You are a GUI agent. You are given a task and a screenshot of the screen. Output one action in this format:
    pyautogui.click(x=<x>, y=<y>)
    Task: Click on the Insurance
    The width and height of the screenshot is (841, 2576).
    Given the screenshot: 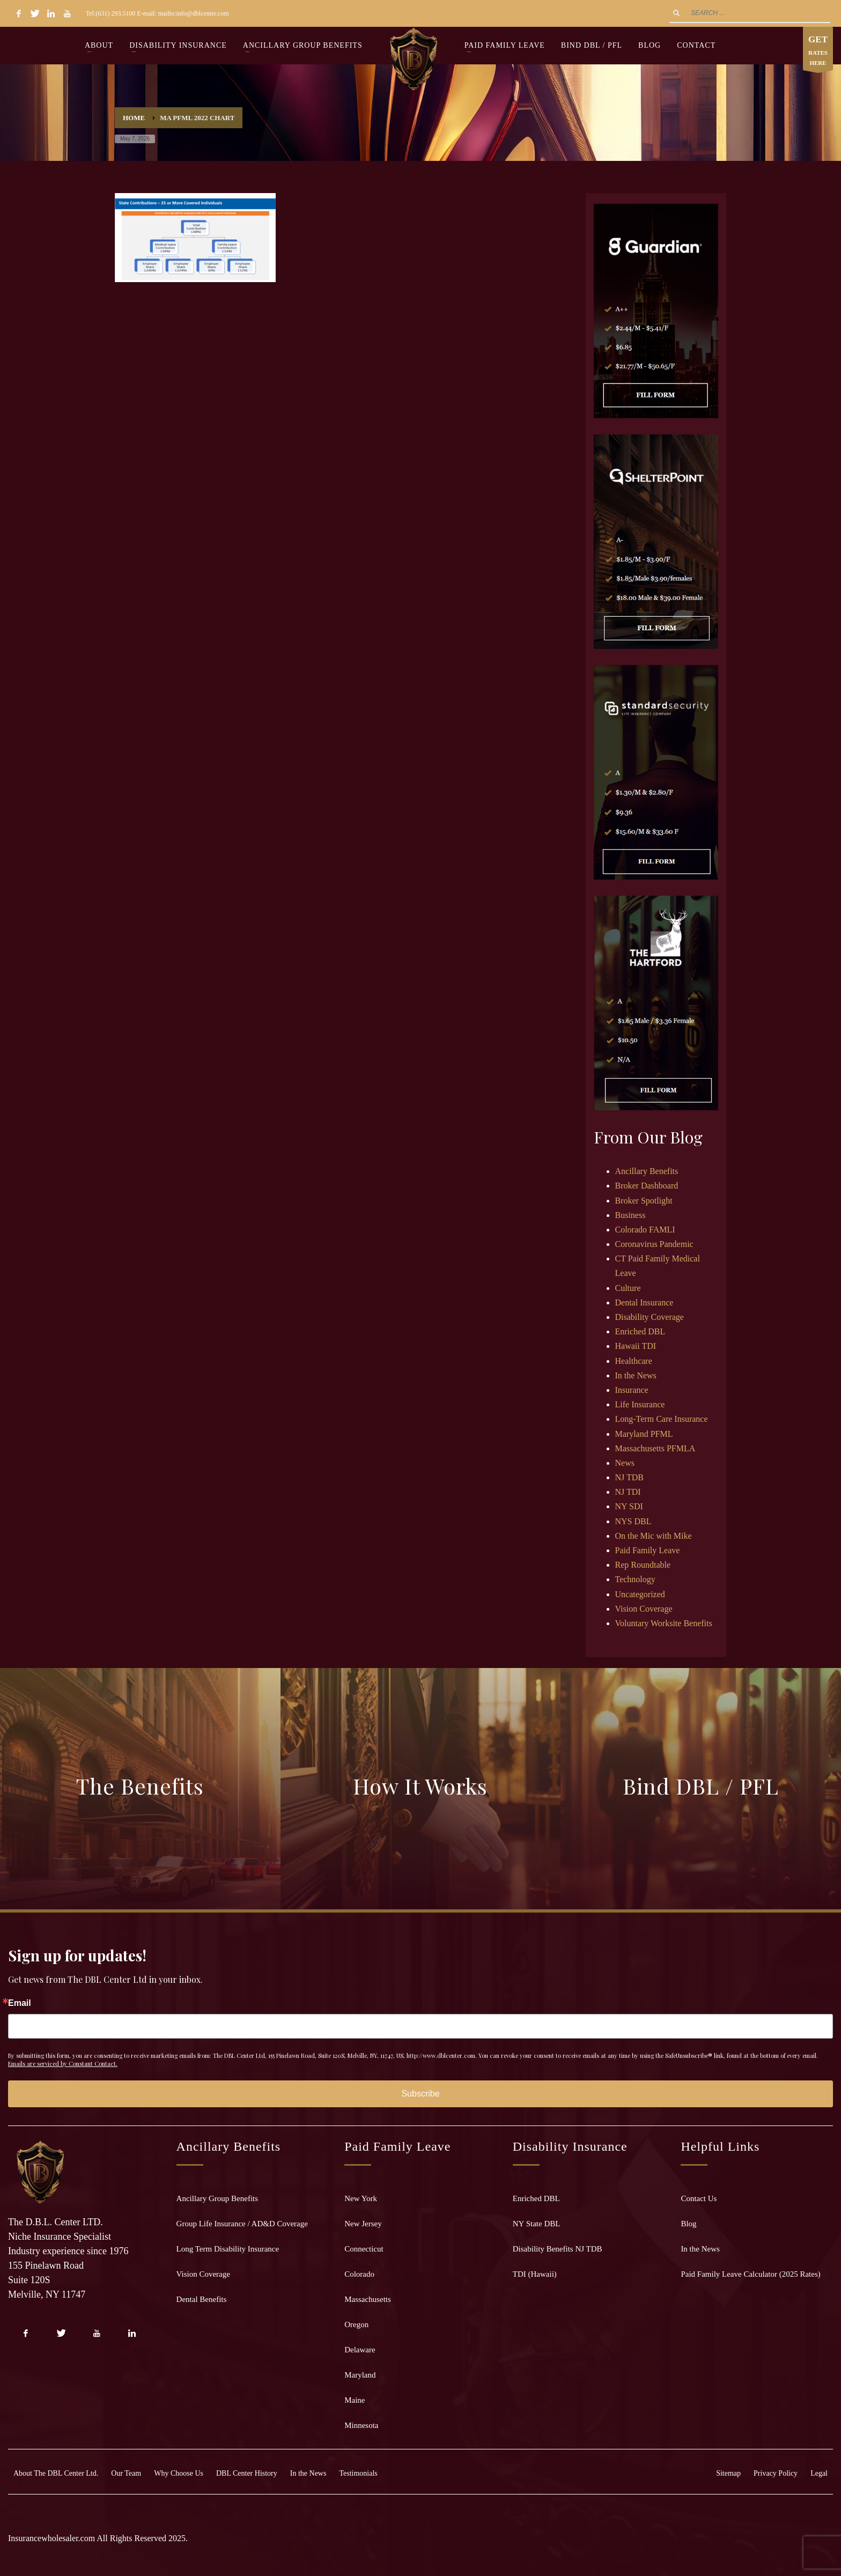 What is the action you would take?
    pyautogui.click(x=631, y=1389)
    